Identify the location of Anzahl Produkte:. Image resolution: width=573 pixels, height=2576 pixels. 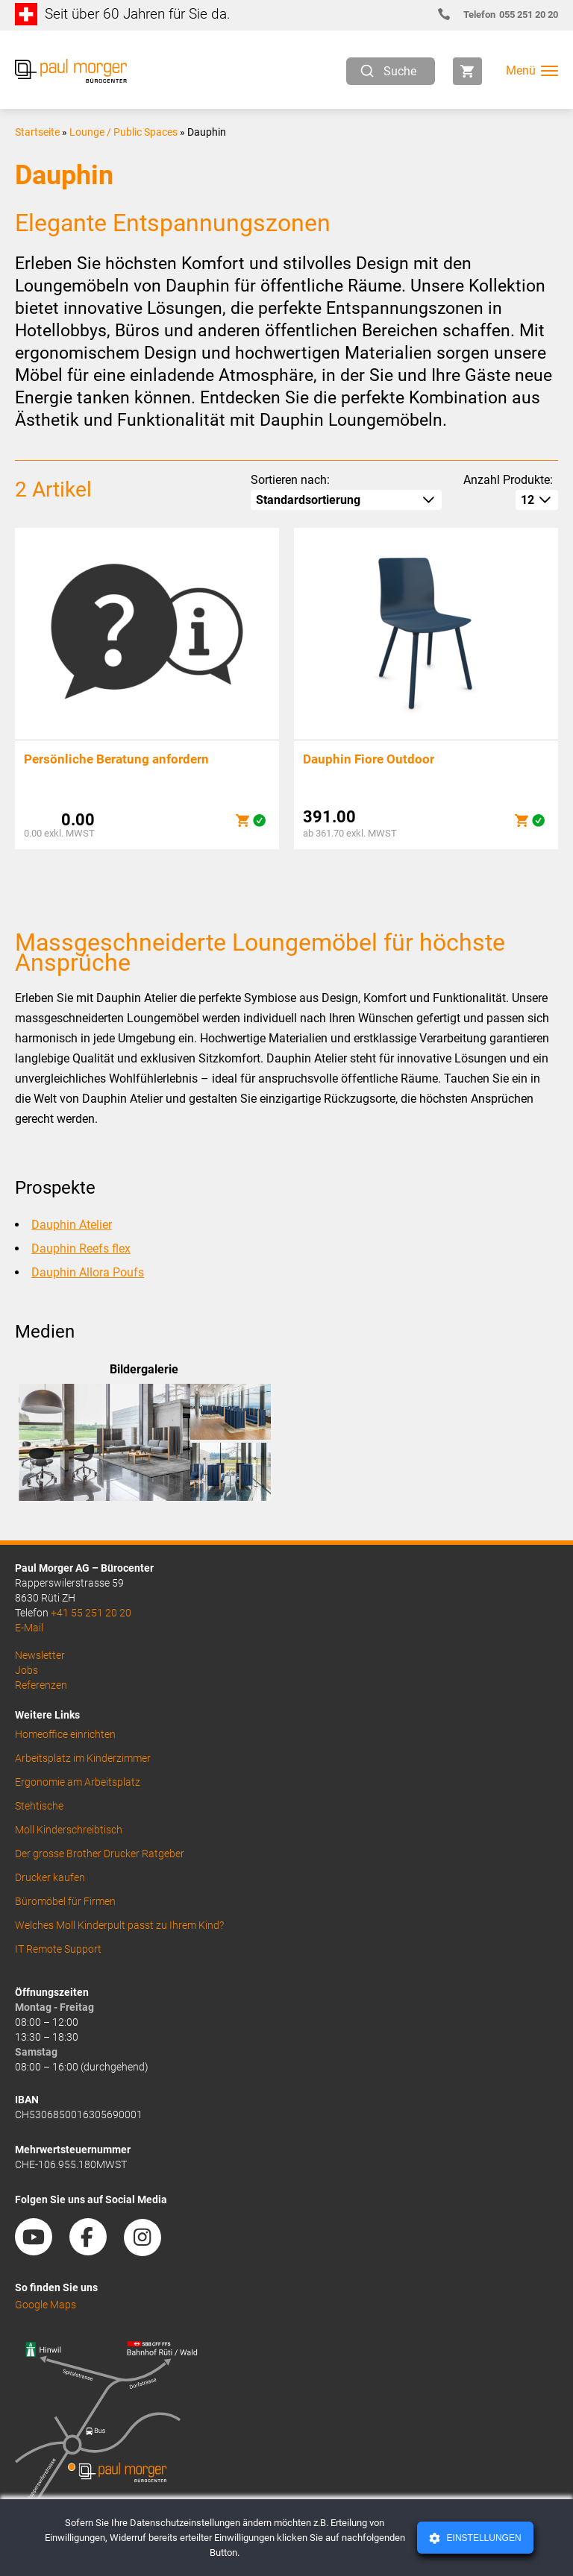
(508, 480).